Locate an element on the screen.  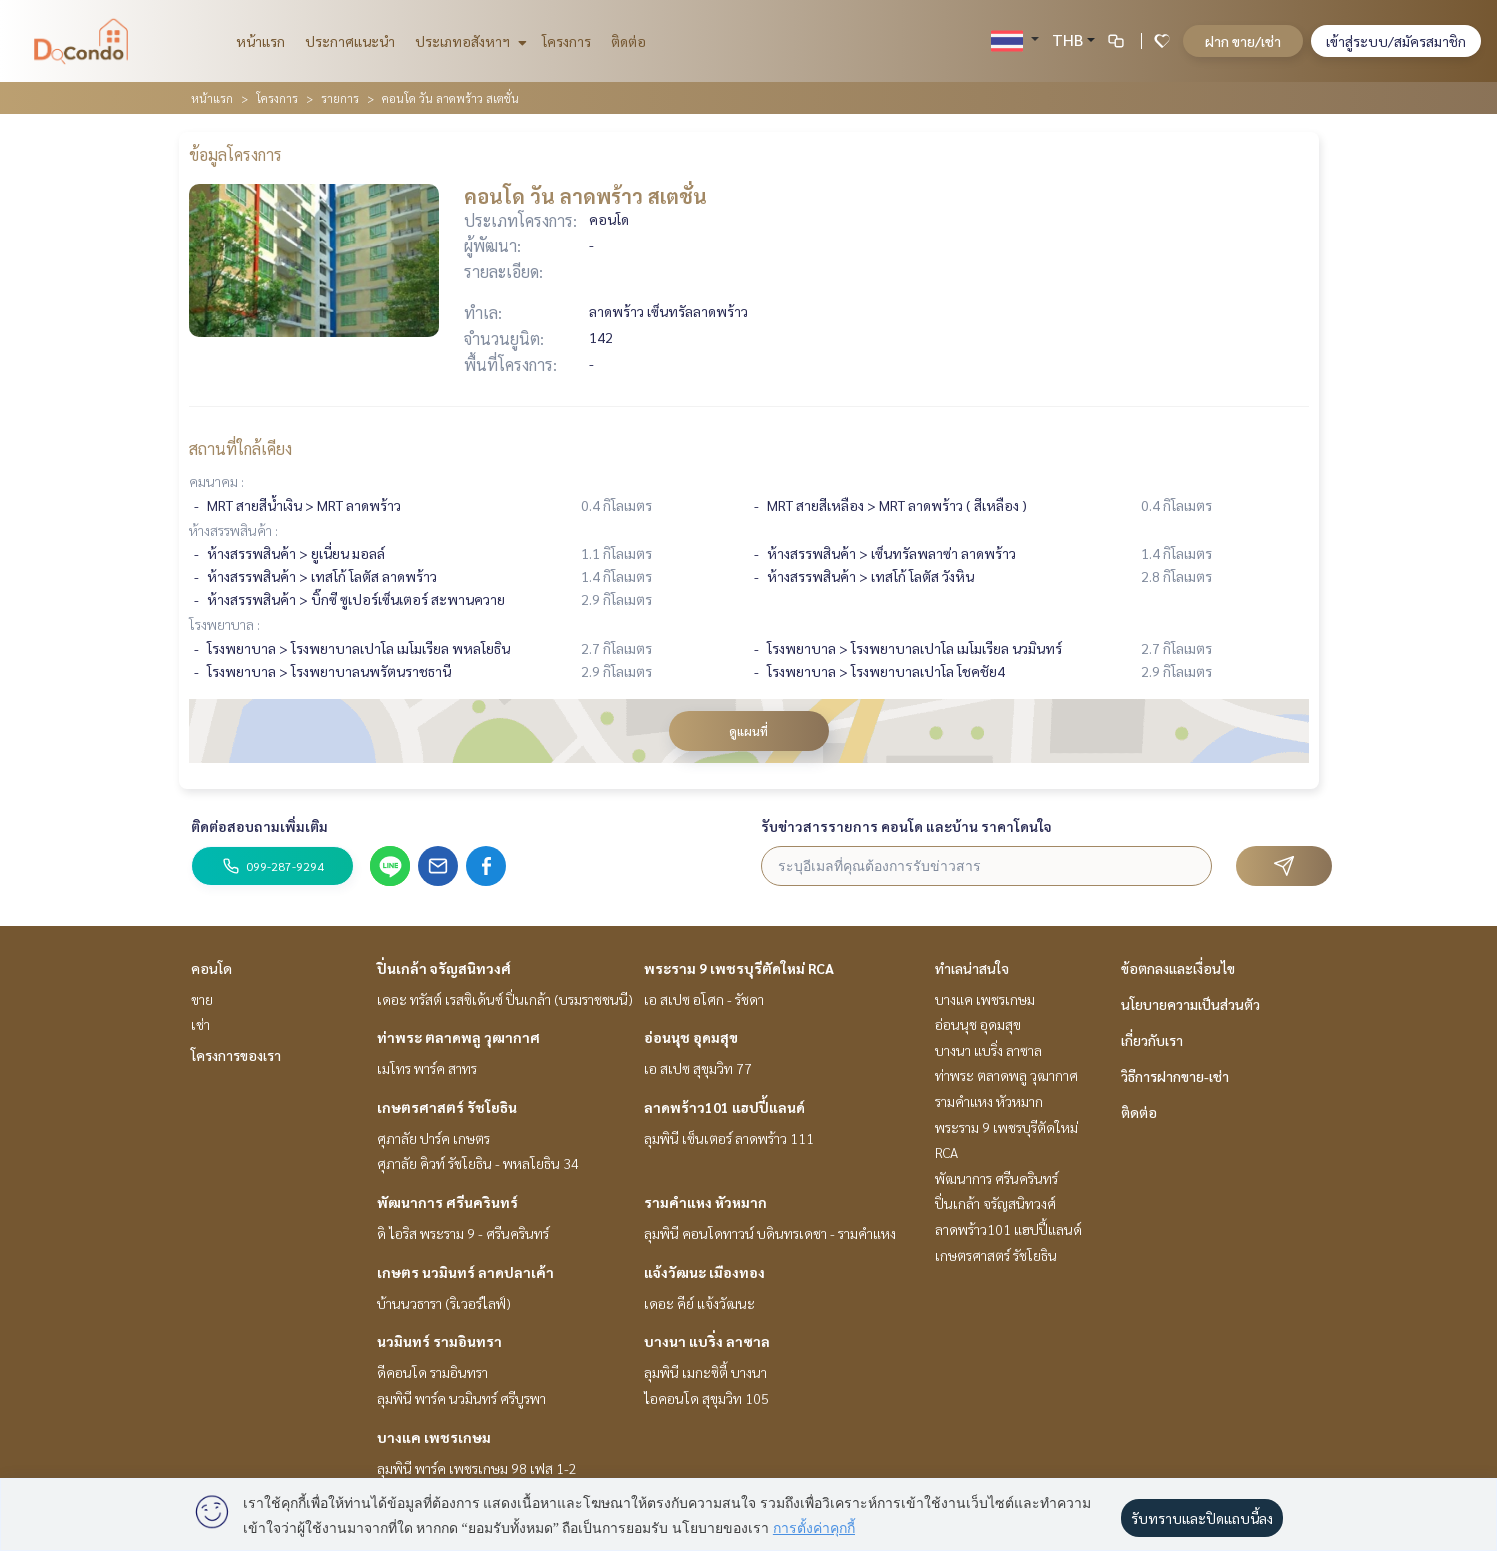
ไอคอนโด สุขุมวิท 105 is located at coordinates (706, 1398).